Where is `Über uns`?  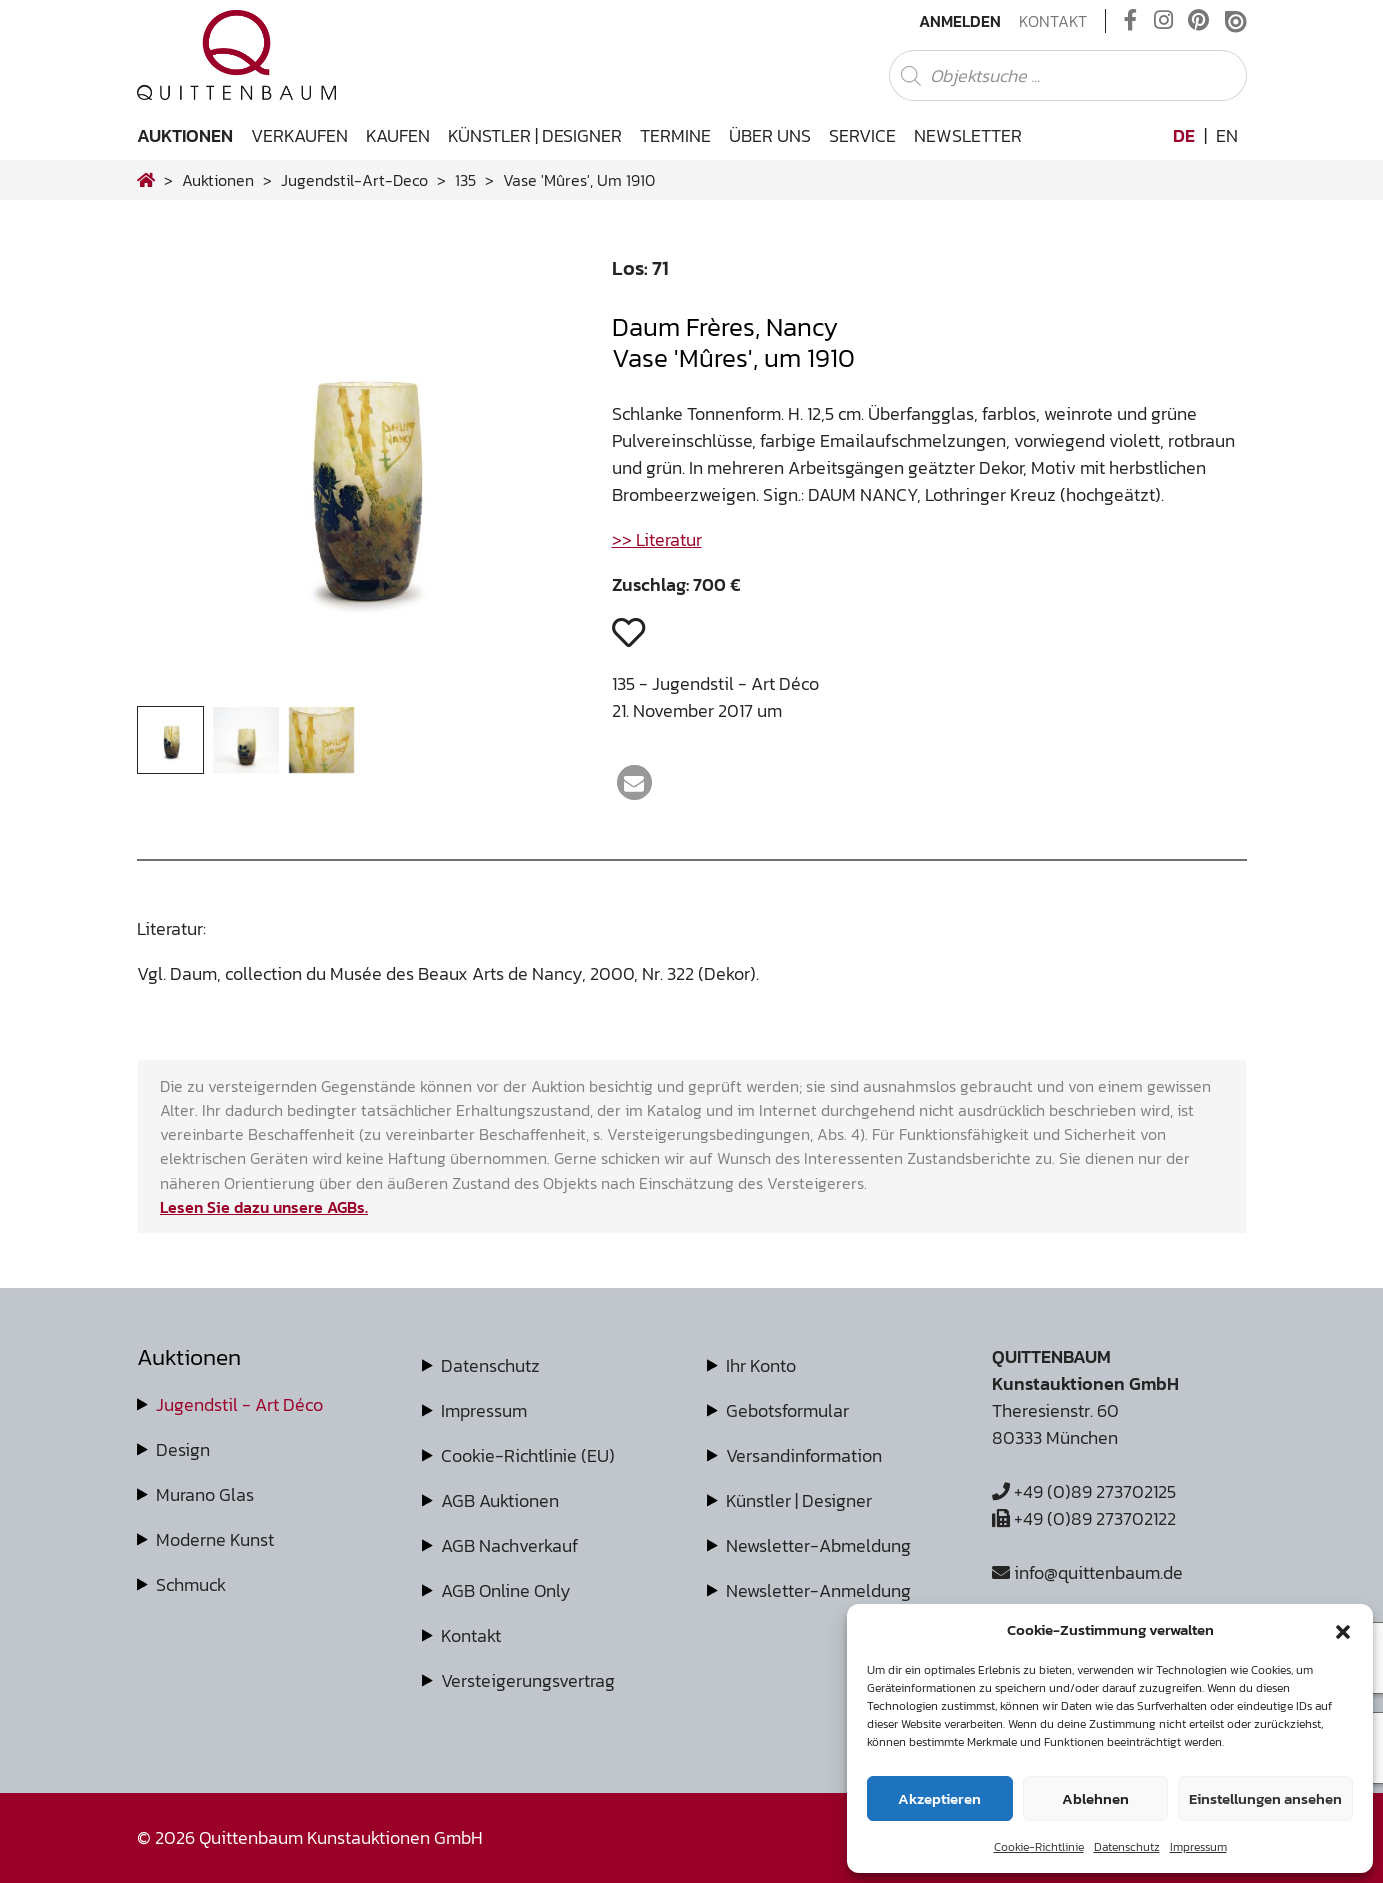 Über uns is located at coordinates (770, 135).